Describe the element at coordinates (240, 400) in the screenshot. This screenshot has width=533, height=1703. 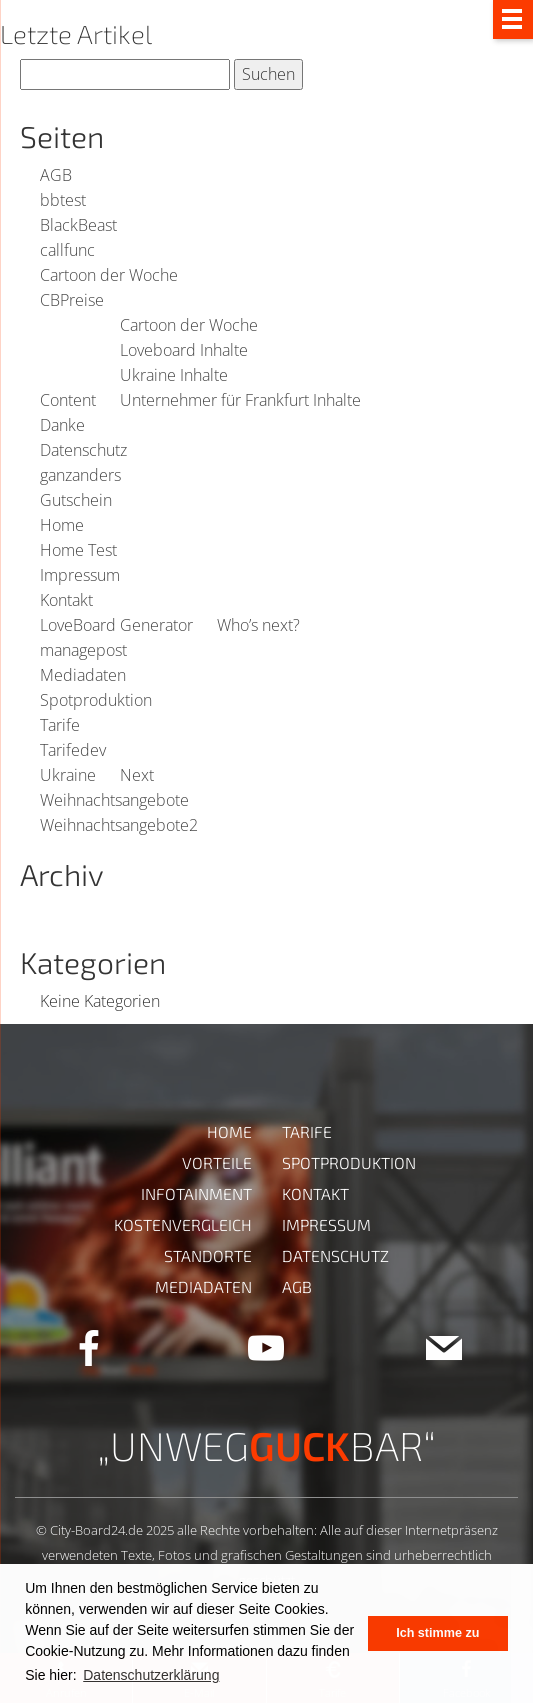
I see `Unternehmer für Frankfurt Inhalte` at that location.